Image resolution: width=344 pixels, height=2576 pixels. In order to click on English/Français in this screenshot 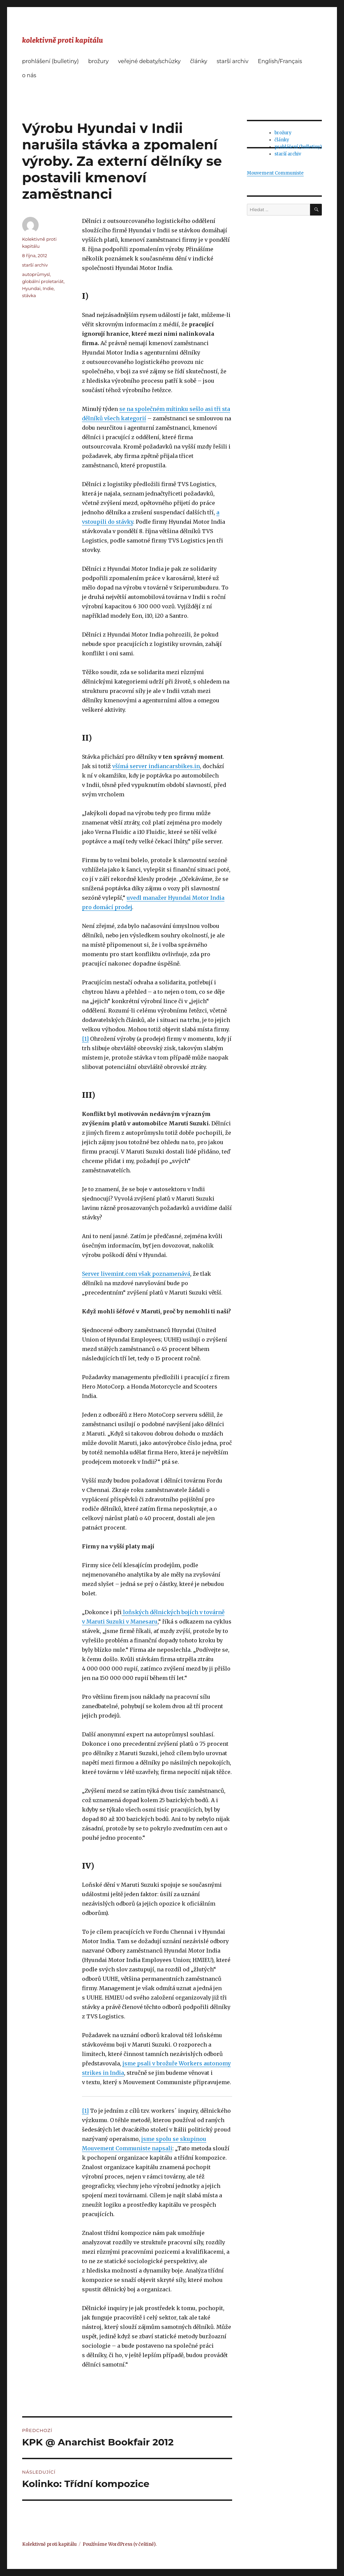, I will do `click(280, 61)`.